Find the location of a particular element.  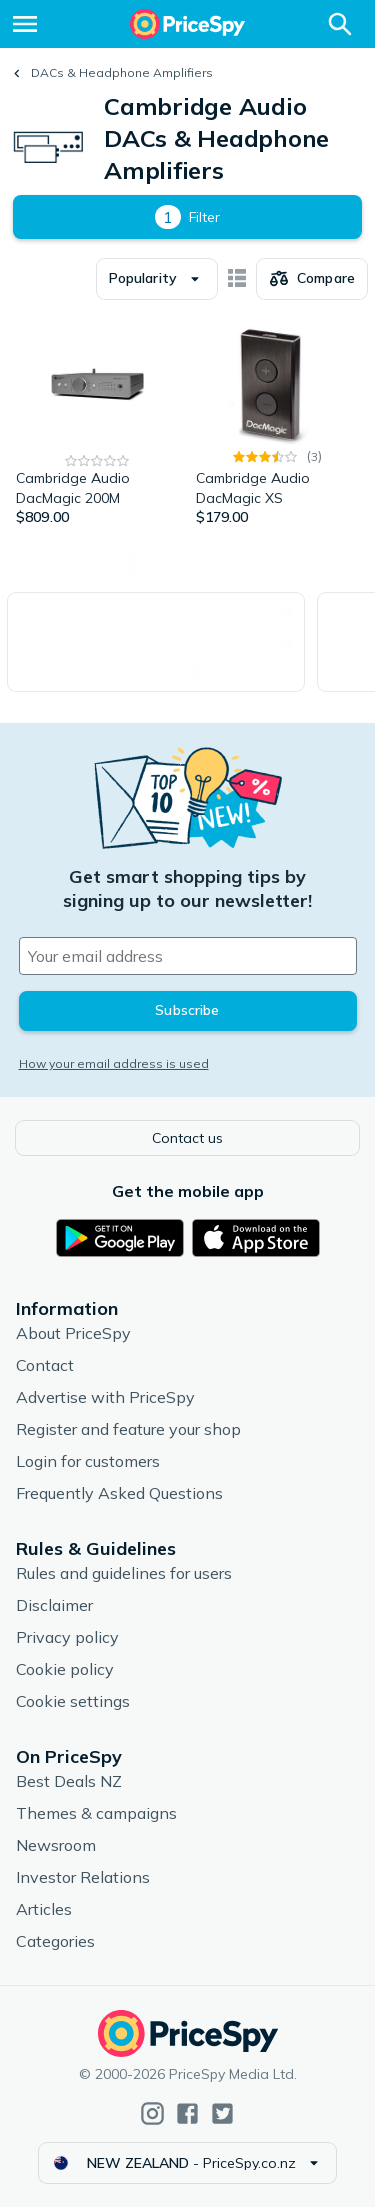

Disclaimer is located at coordinates (54, 1605).